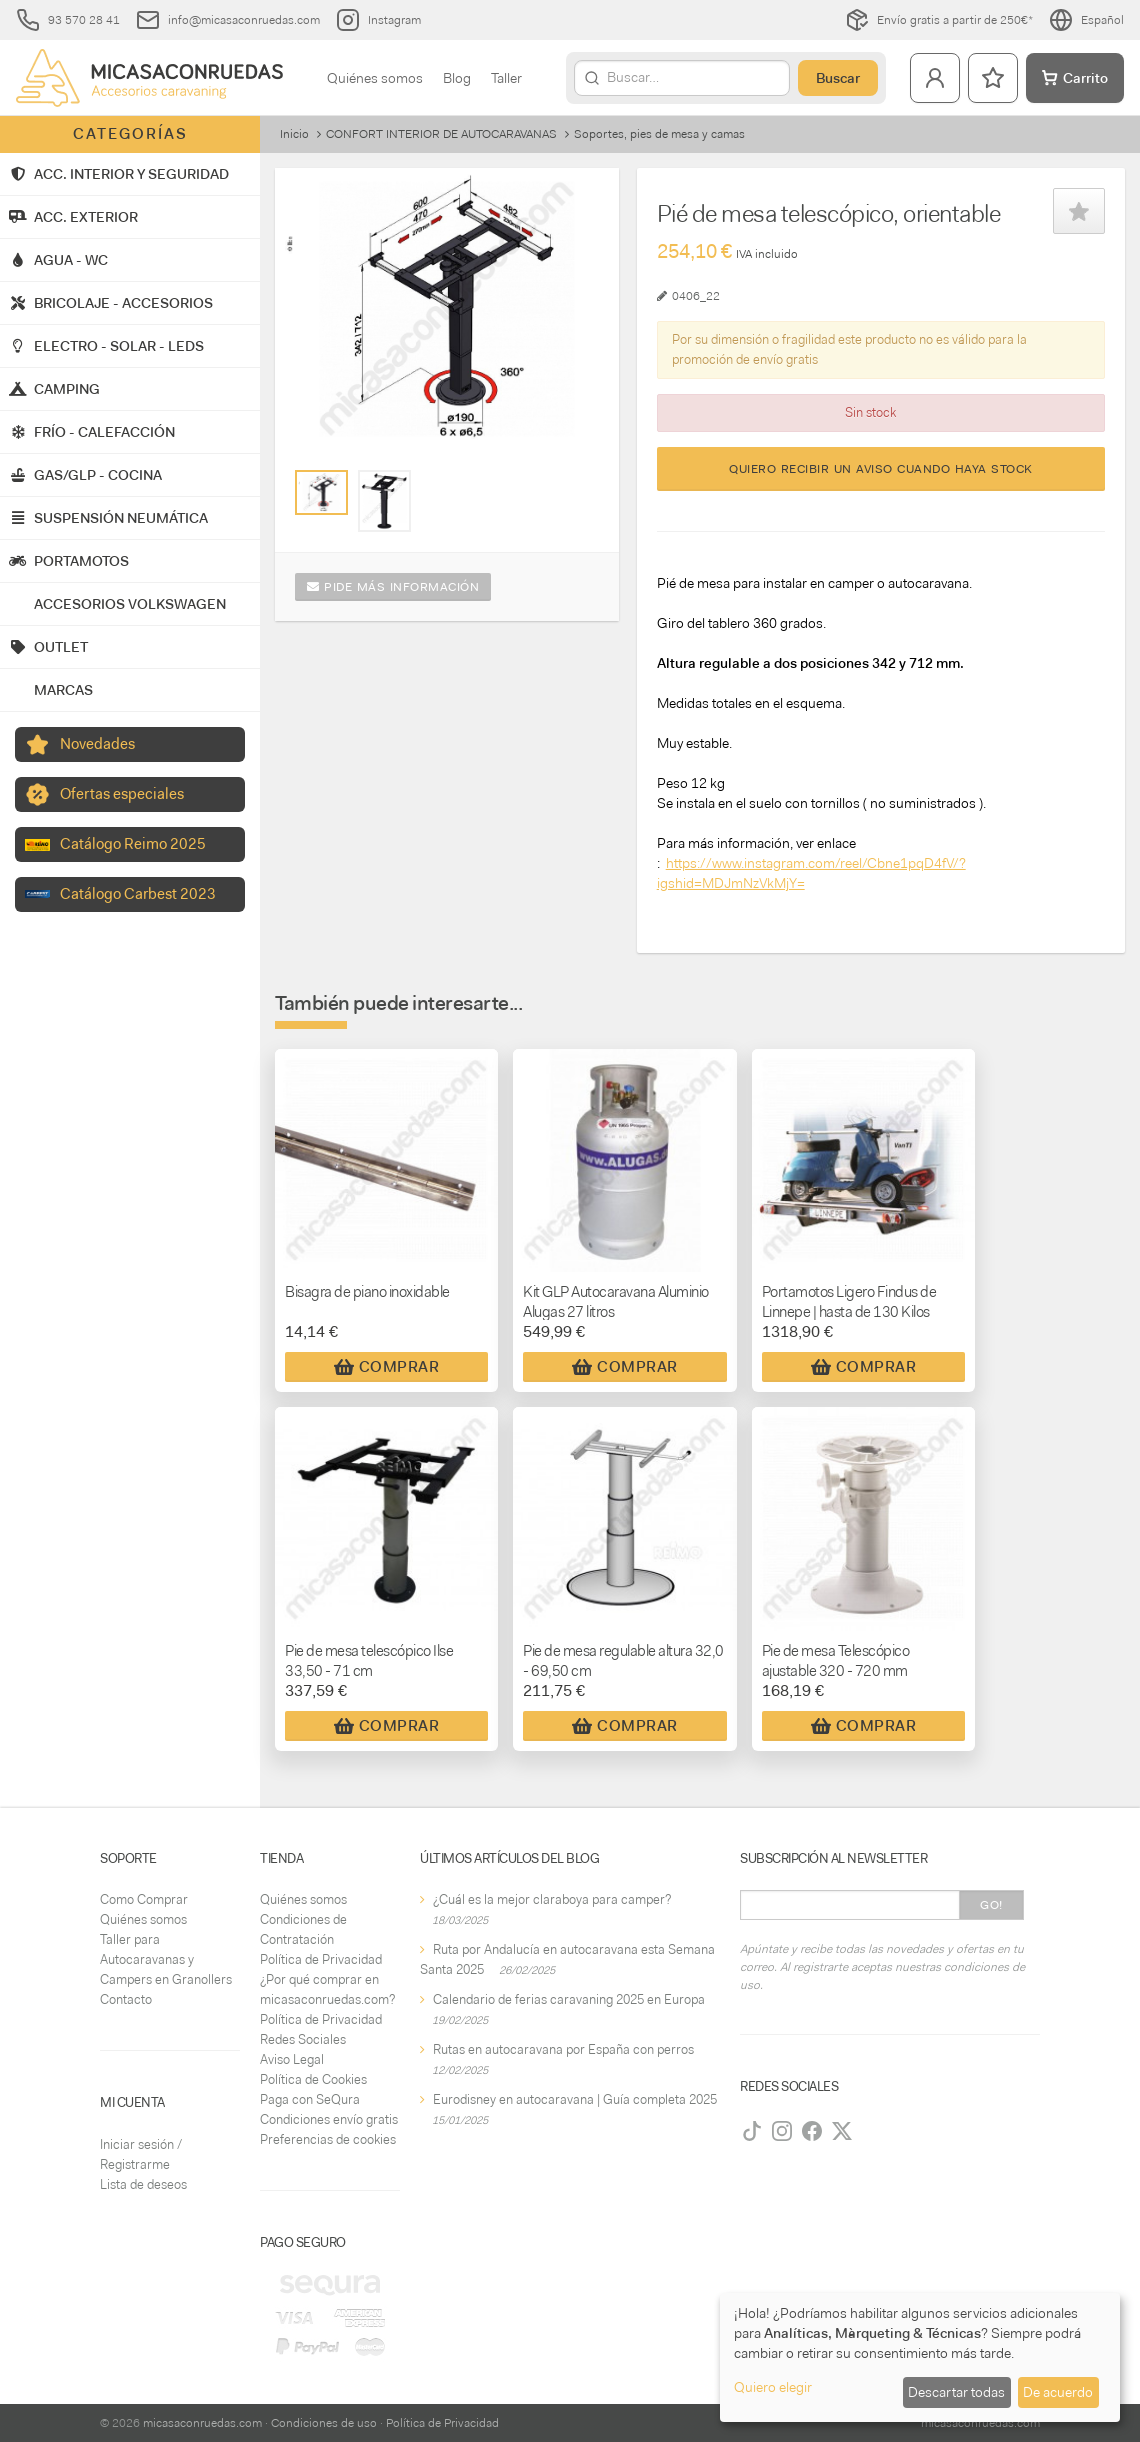 The width and height of the screenshot is (1140, 2442). Describe the element at coordinates (324, 2423) in the screenshot. I see `Condiciones de uso` at that location.